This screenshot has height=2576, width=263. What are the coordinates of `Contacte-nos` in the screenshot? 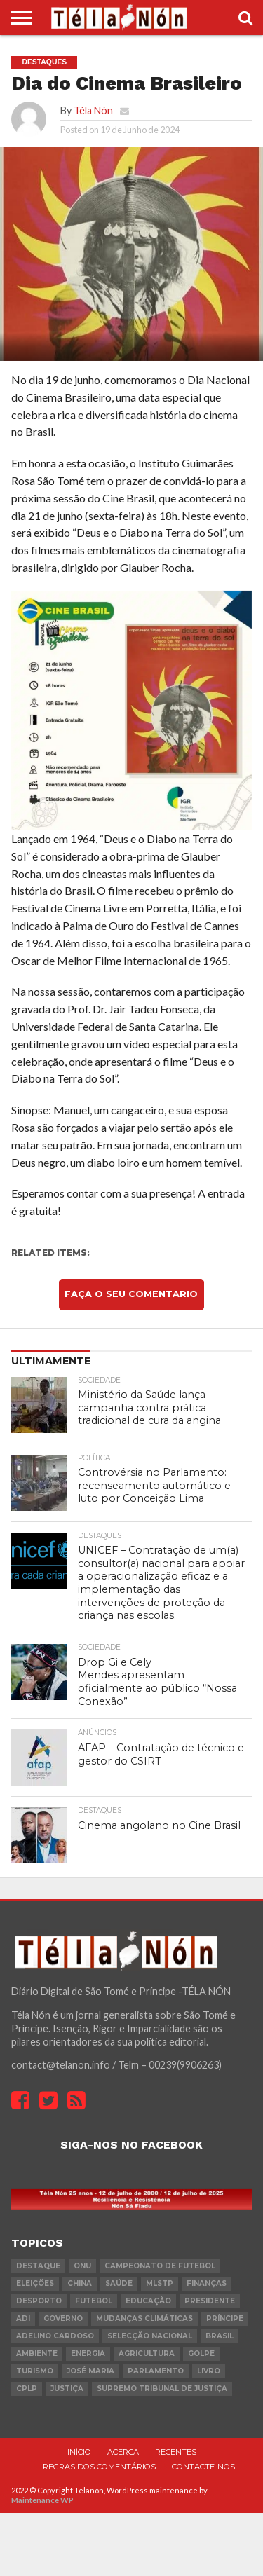 It's located at (203, 2467).